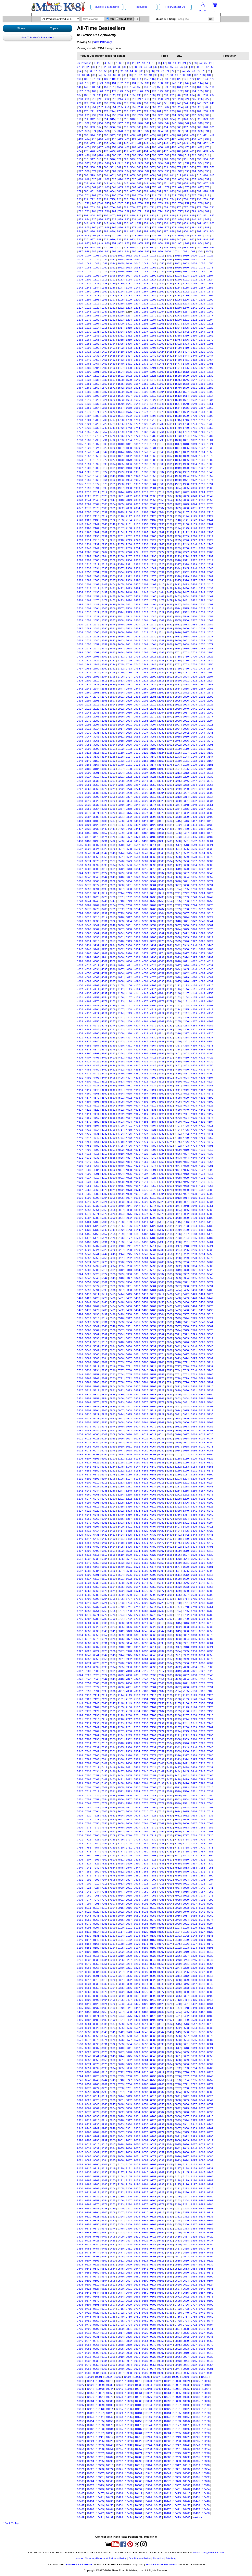 The width and height of the screenshot is (252, 2576). I want to click on 3921, so click(145, 941).